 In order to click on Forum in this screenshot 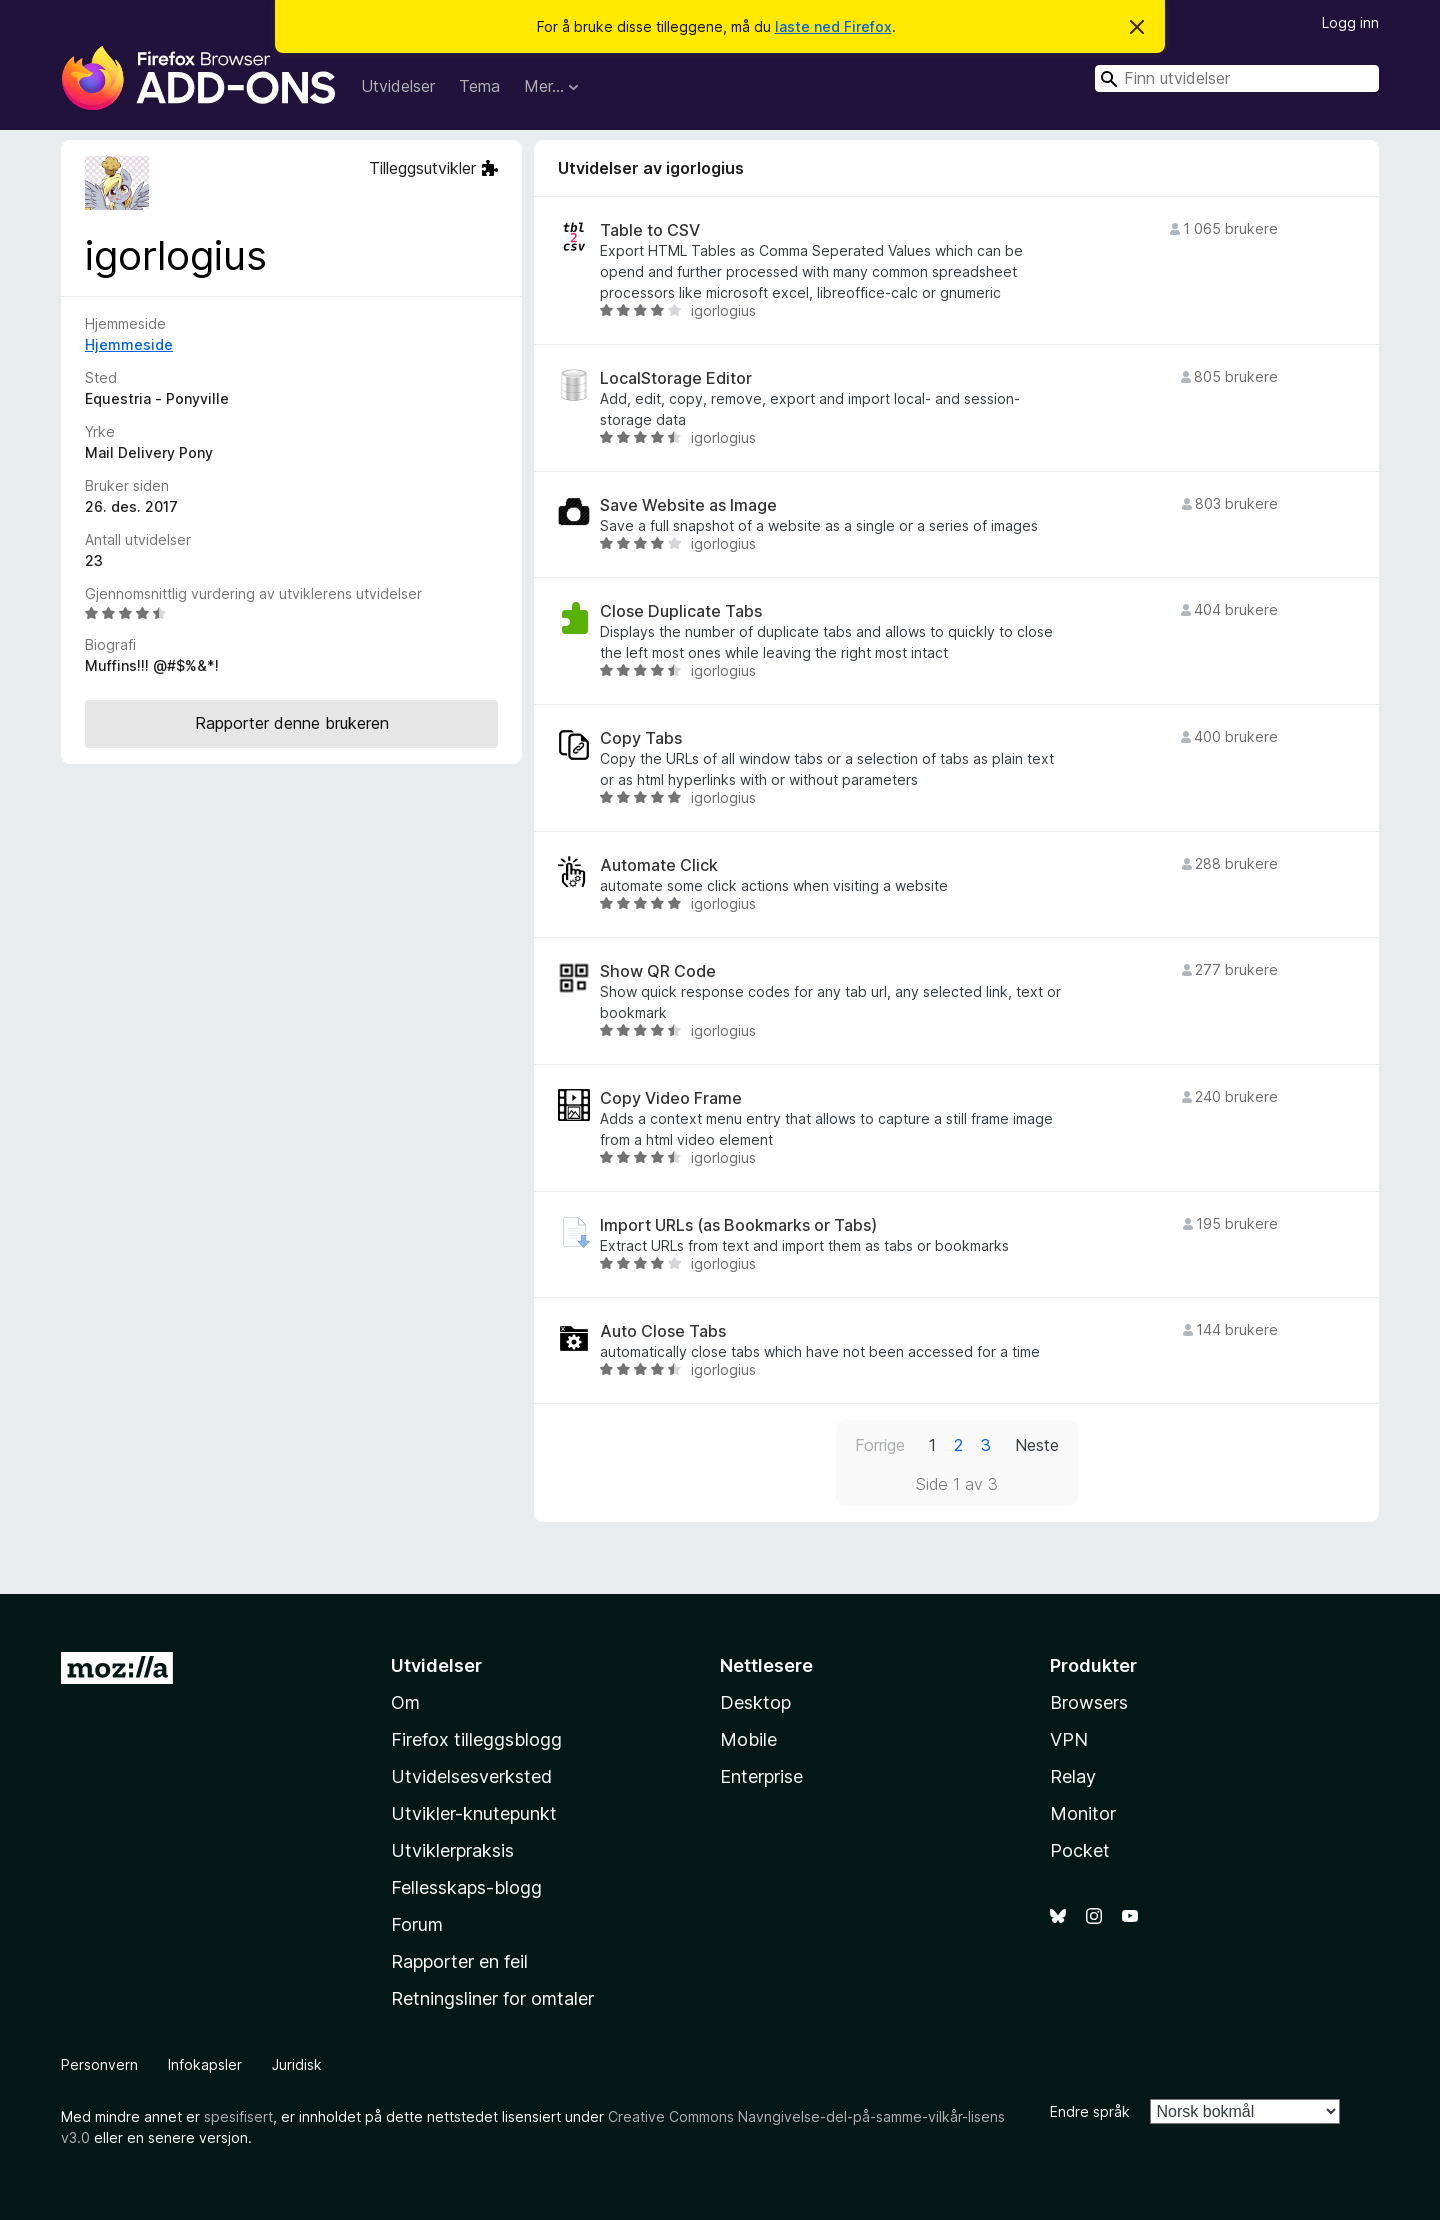, I will do `click(417, 1924)`.